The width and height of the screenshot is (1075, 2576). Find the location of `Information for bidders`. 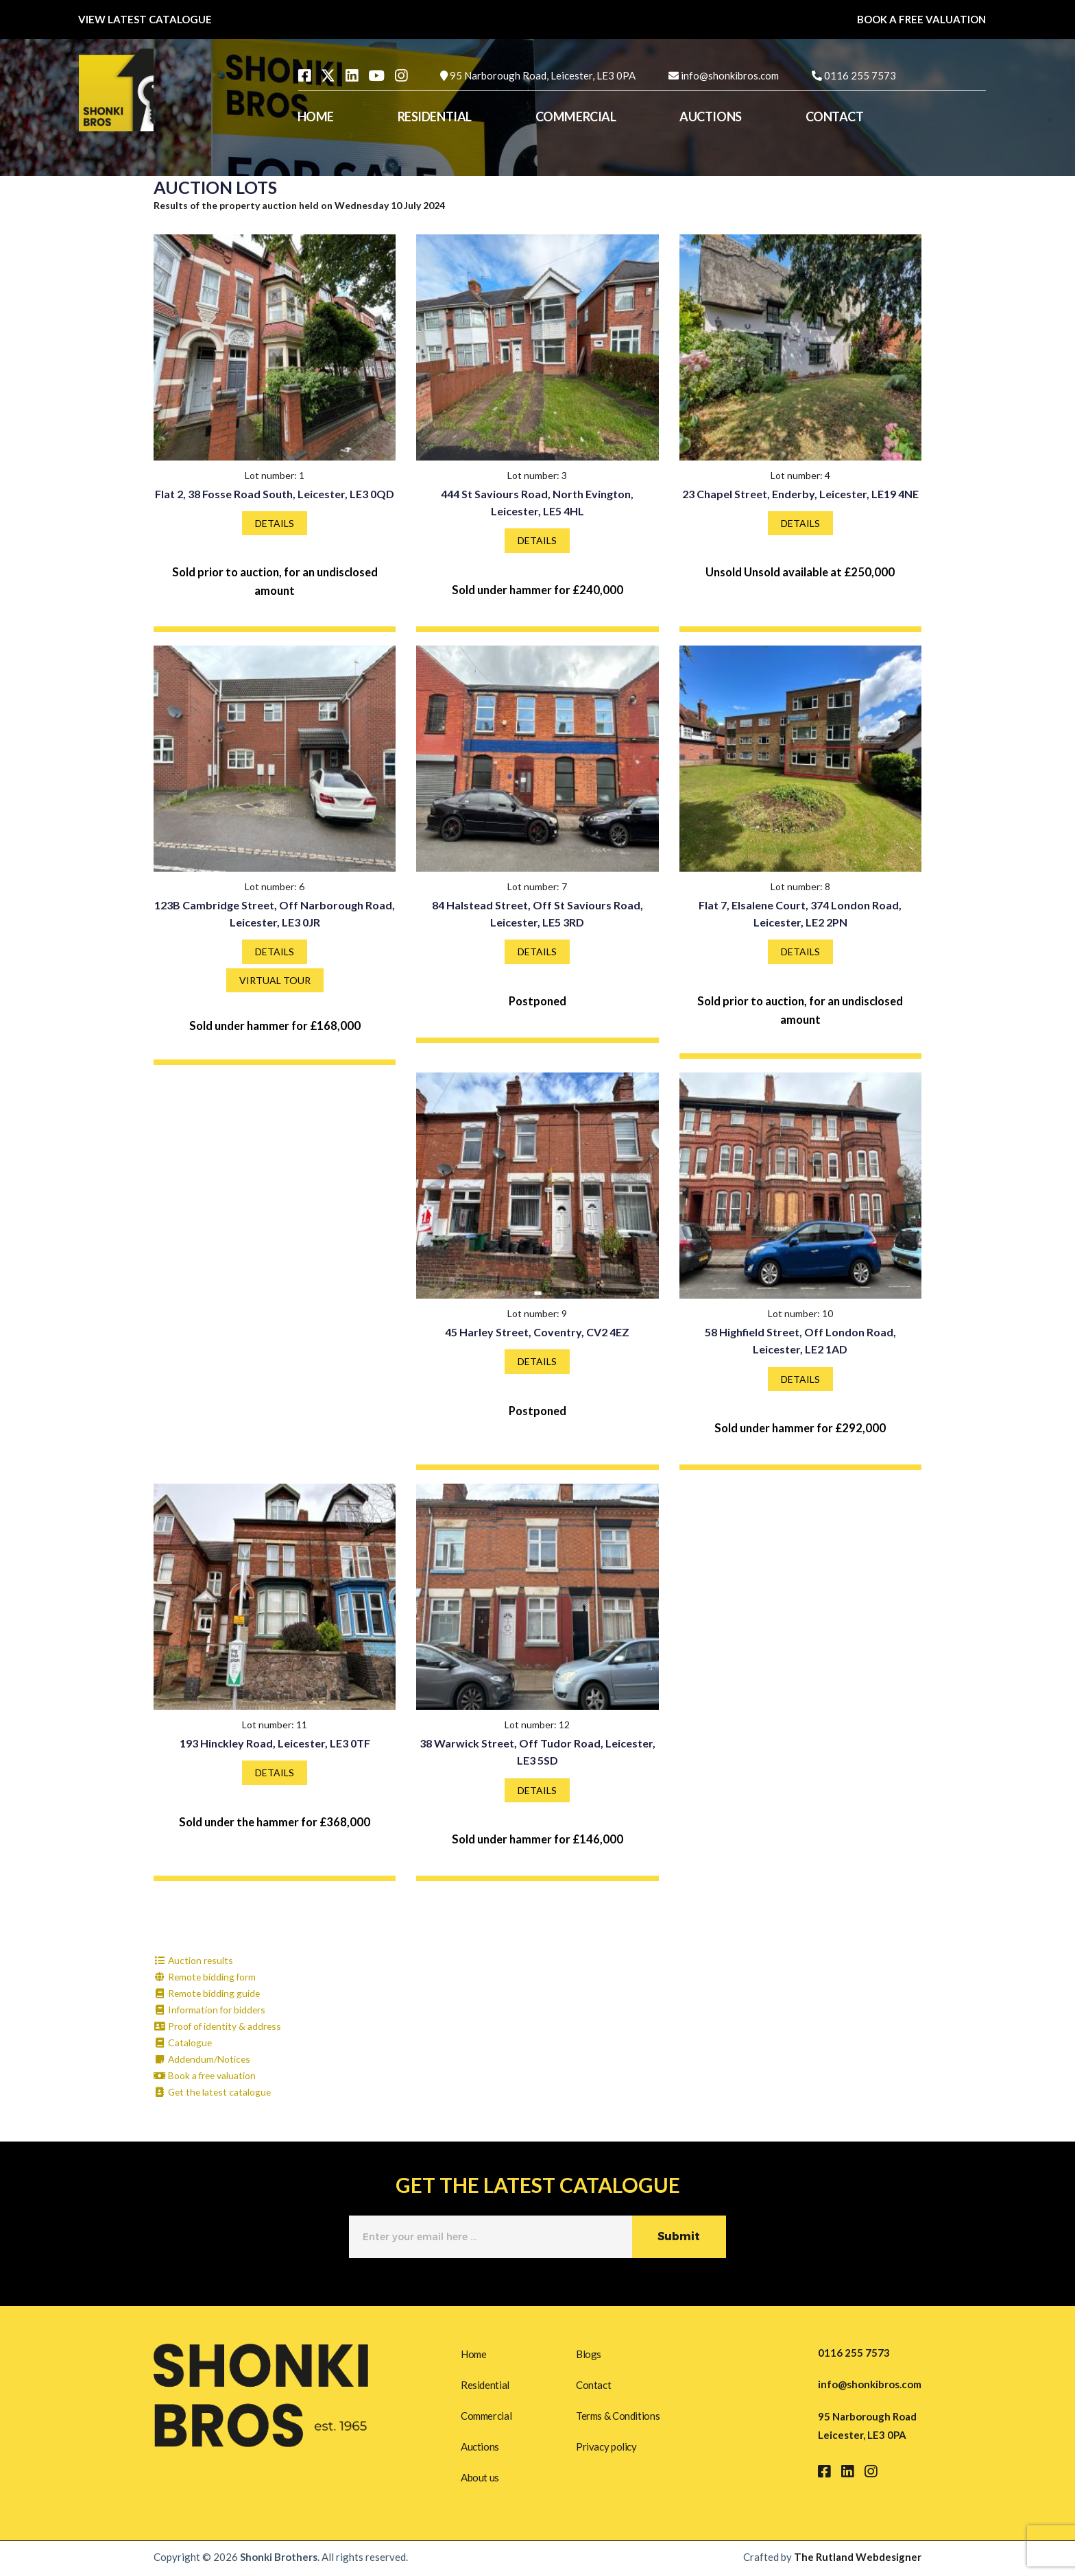

Information for bidders is located at coordinates (210, 2009).